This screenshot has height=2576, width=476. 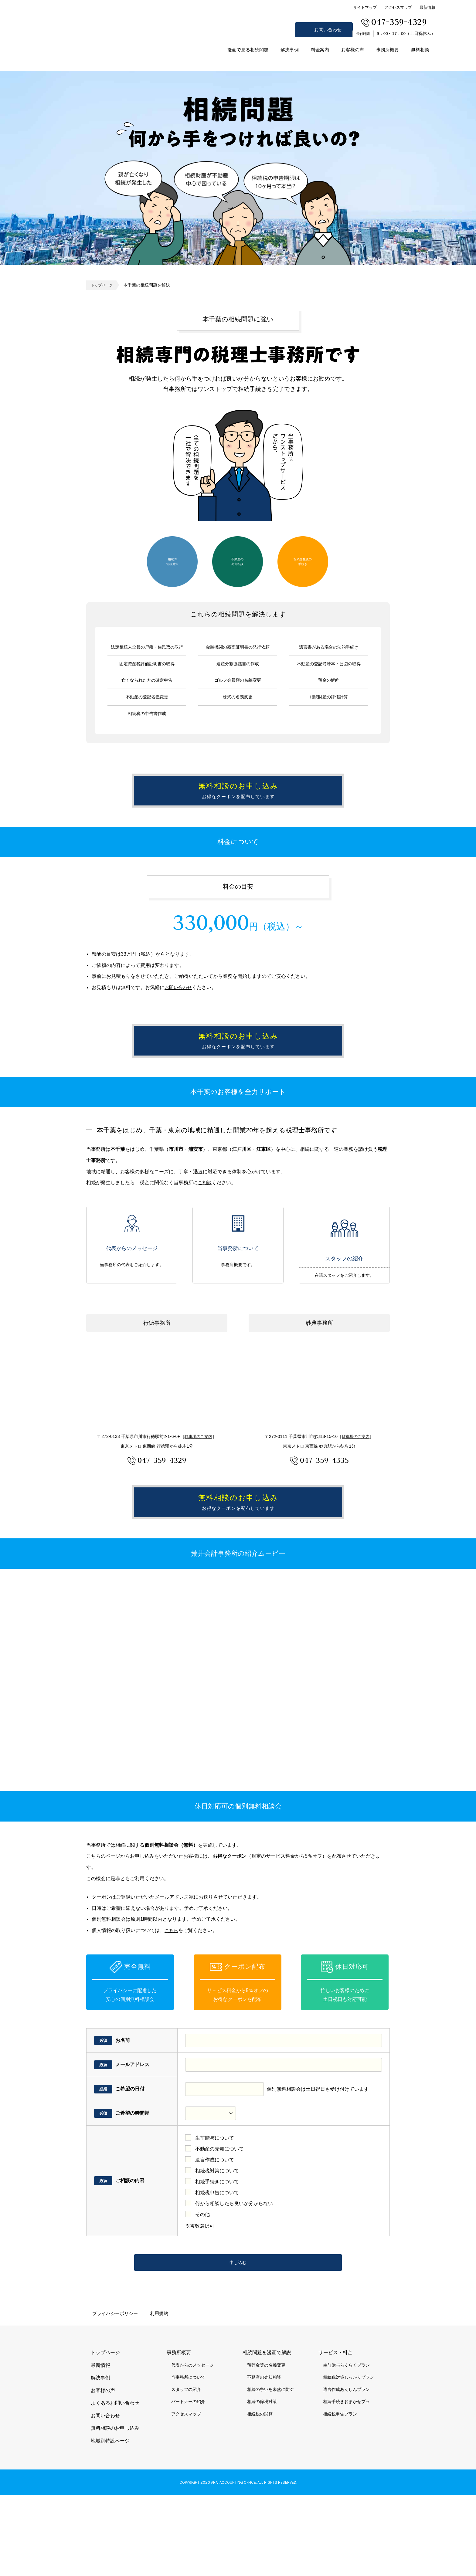 I want to click on サービス・料金, so click(x=335, y=2433).